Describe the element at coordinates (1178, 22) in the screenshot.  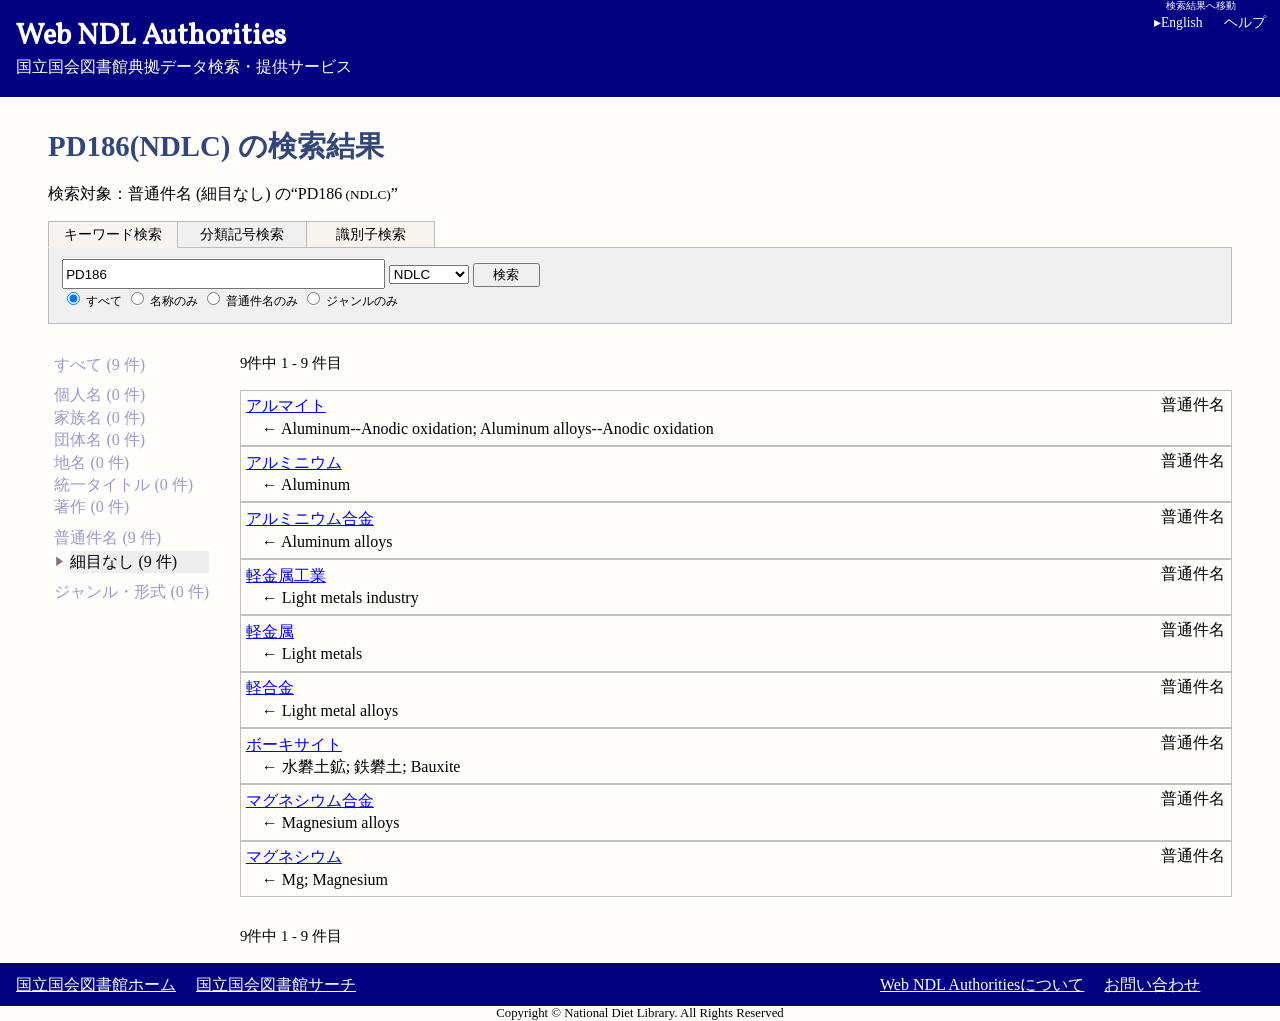
I see `English` at that location.